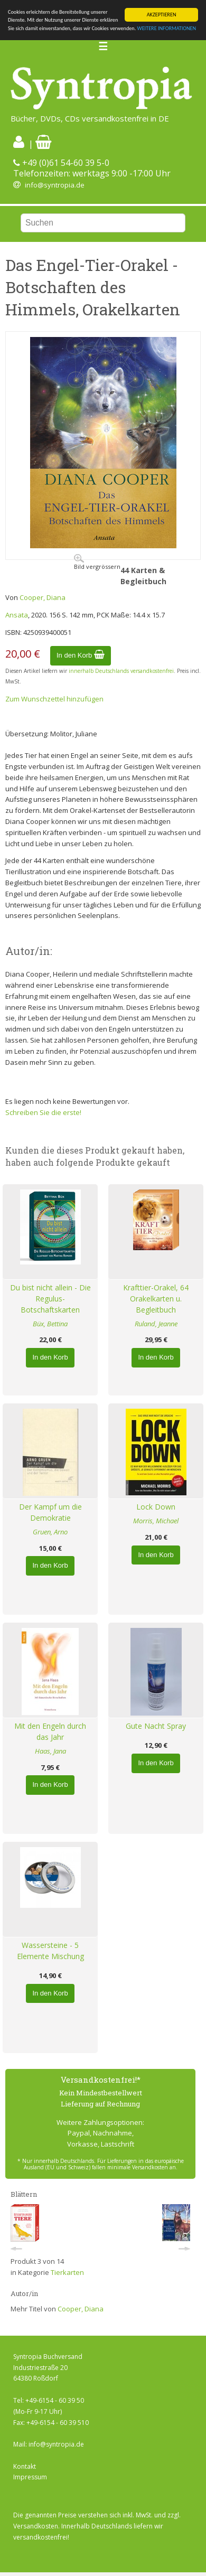 The width and height of the screenshot is (206, 2576). I want to click on In den Korb, so click(81, 655).